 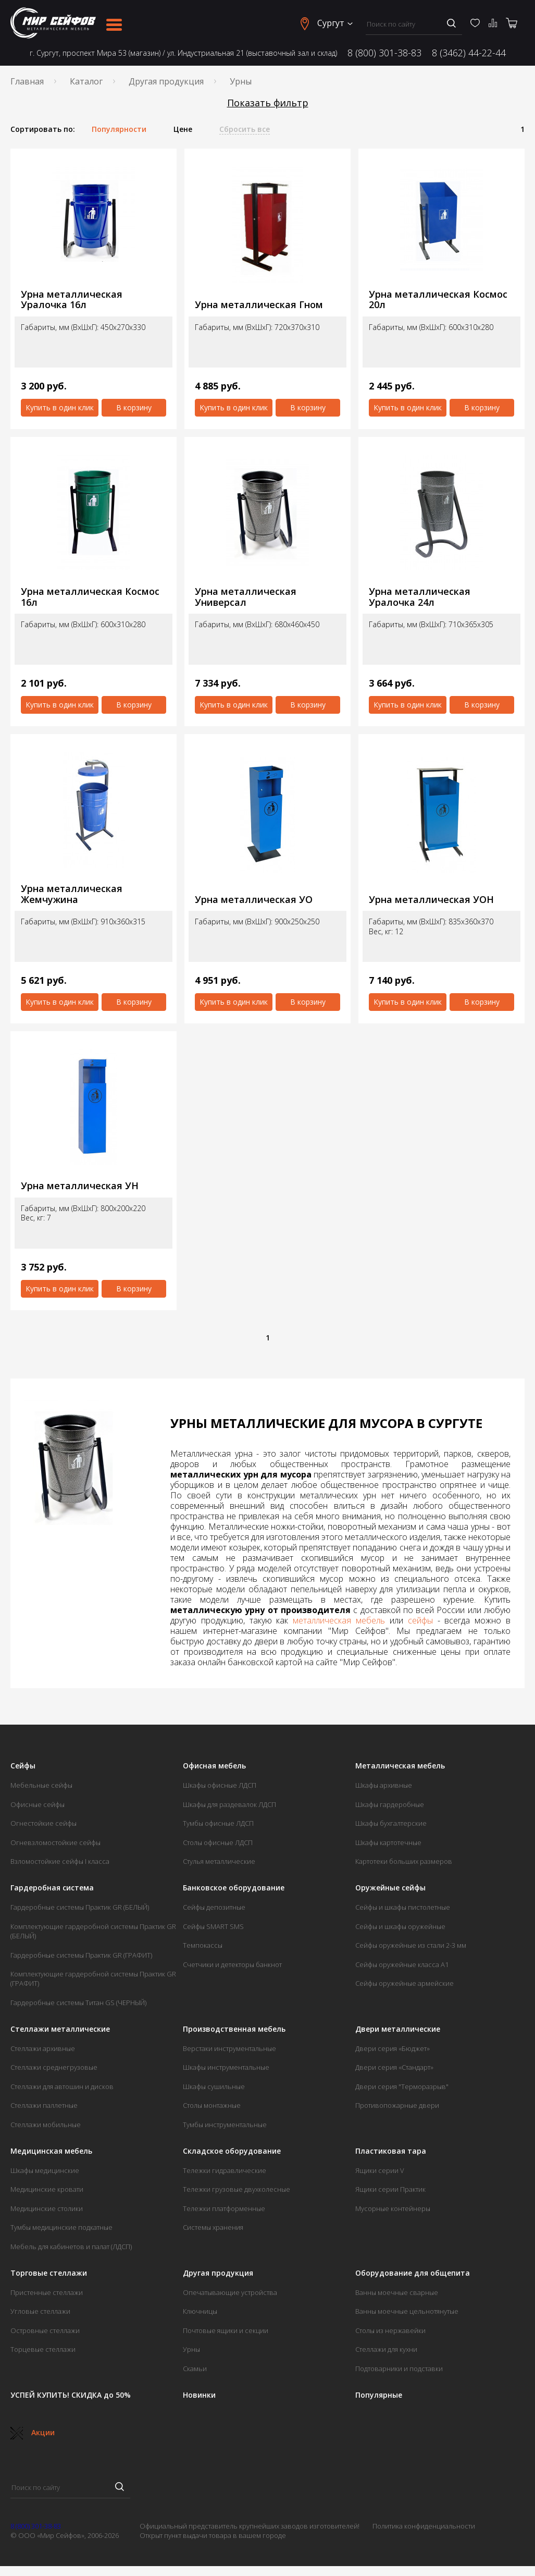 I want to click on Скамьи, so click(x=195, y=2368).